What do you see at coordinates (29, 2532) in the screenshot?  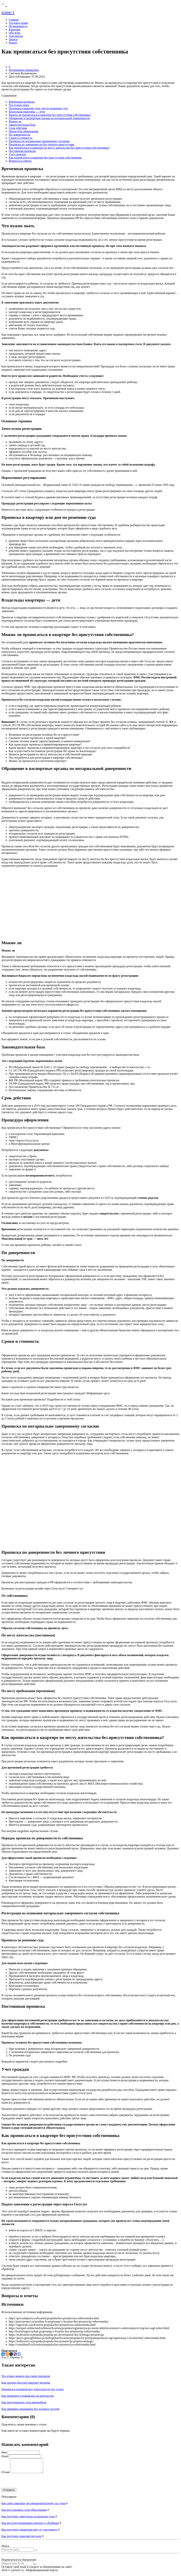 I see `Как получить характеристику от участкового` at bounding box center [29, 2532].